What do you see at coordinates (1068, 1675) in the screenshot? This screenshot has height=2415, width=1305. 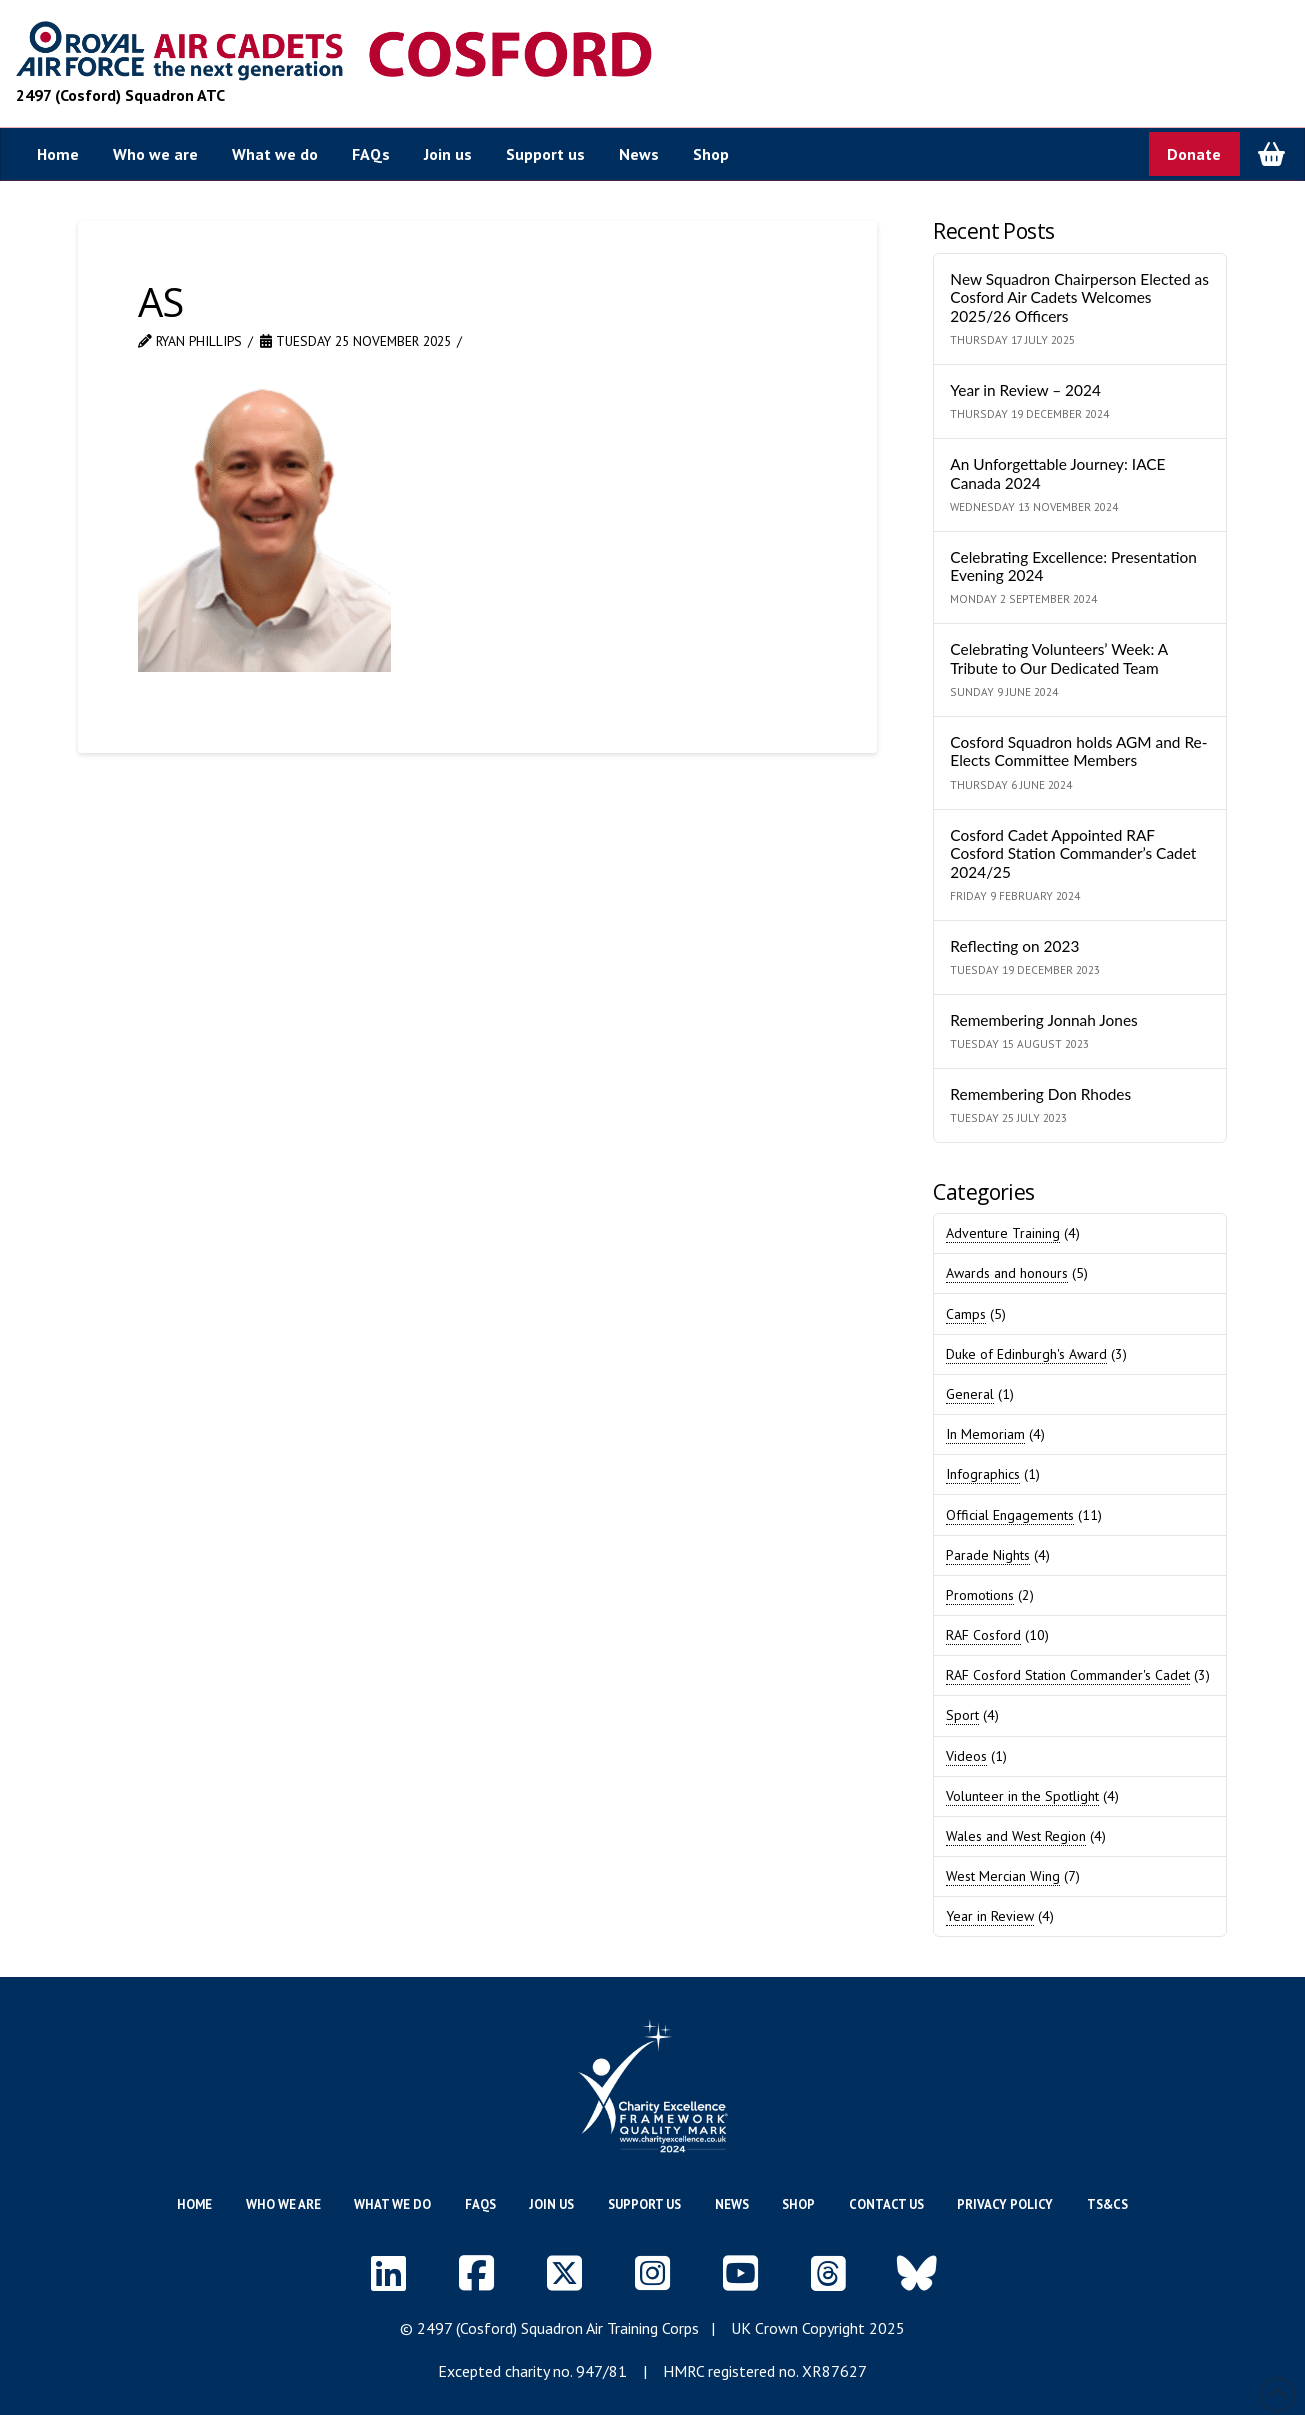 I see `RAF Cosford Station Commander's Cadet` at bounding box center [1068, 1675].